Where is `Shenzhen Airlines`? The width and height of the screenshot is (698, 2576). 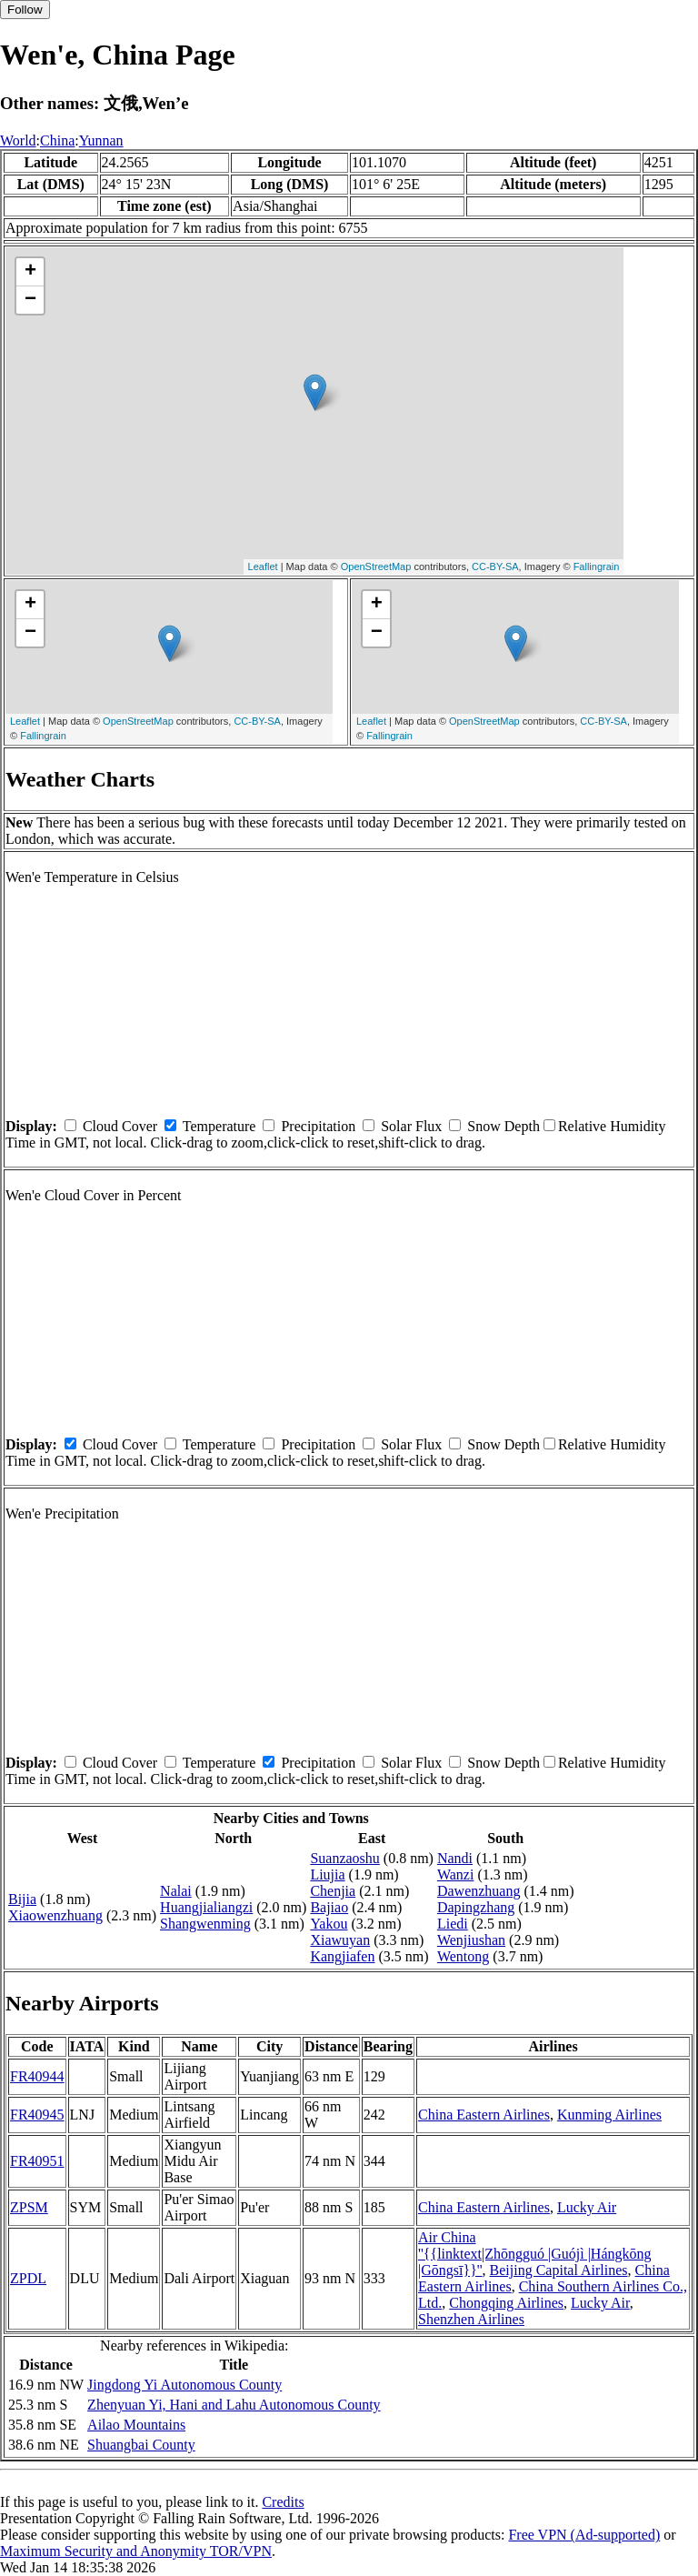
Shenzhen Airlines is located at coordinates (471, 2319).